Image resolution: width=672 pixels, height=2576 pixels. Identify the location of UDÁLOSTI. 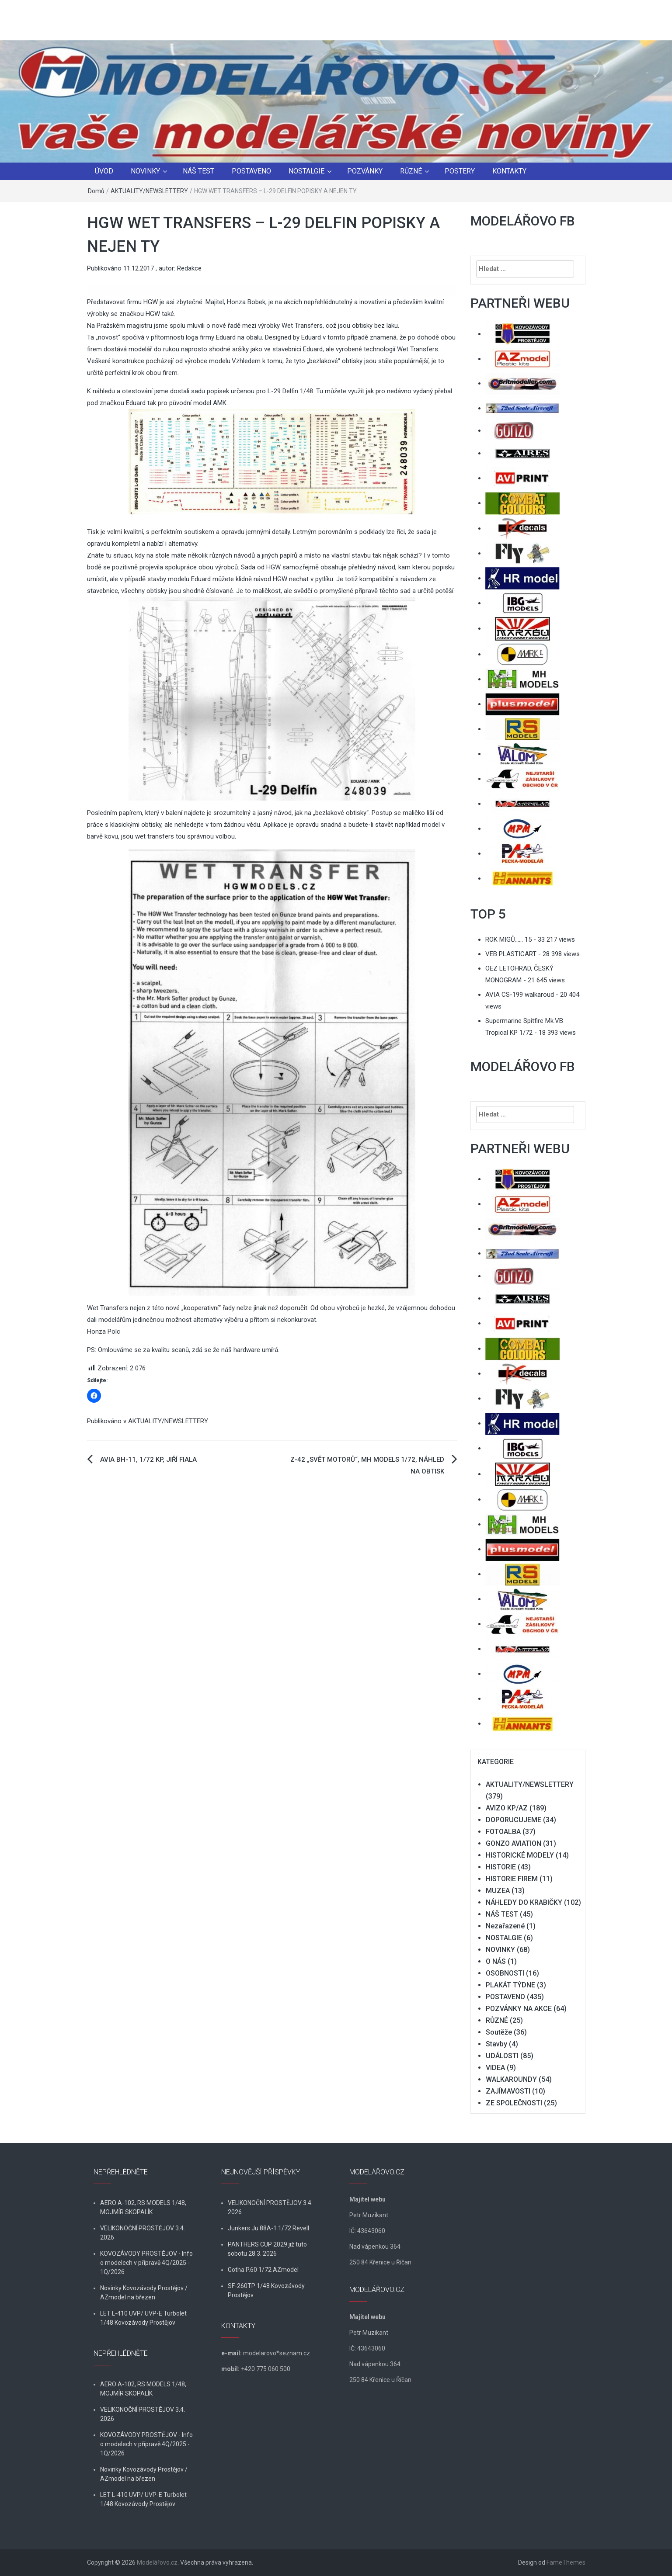
(502, 2056).